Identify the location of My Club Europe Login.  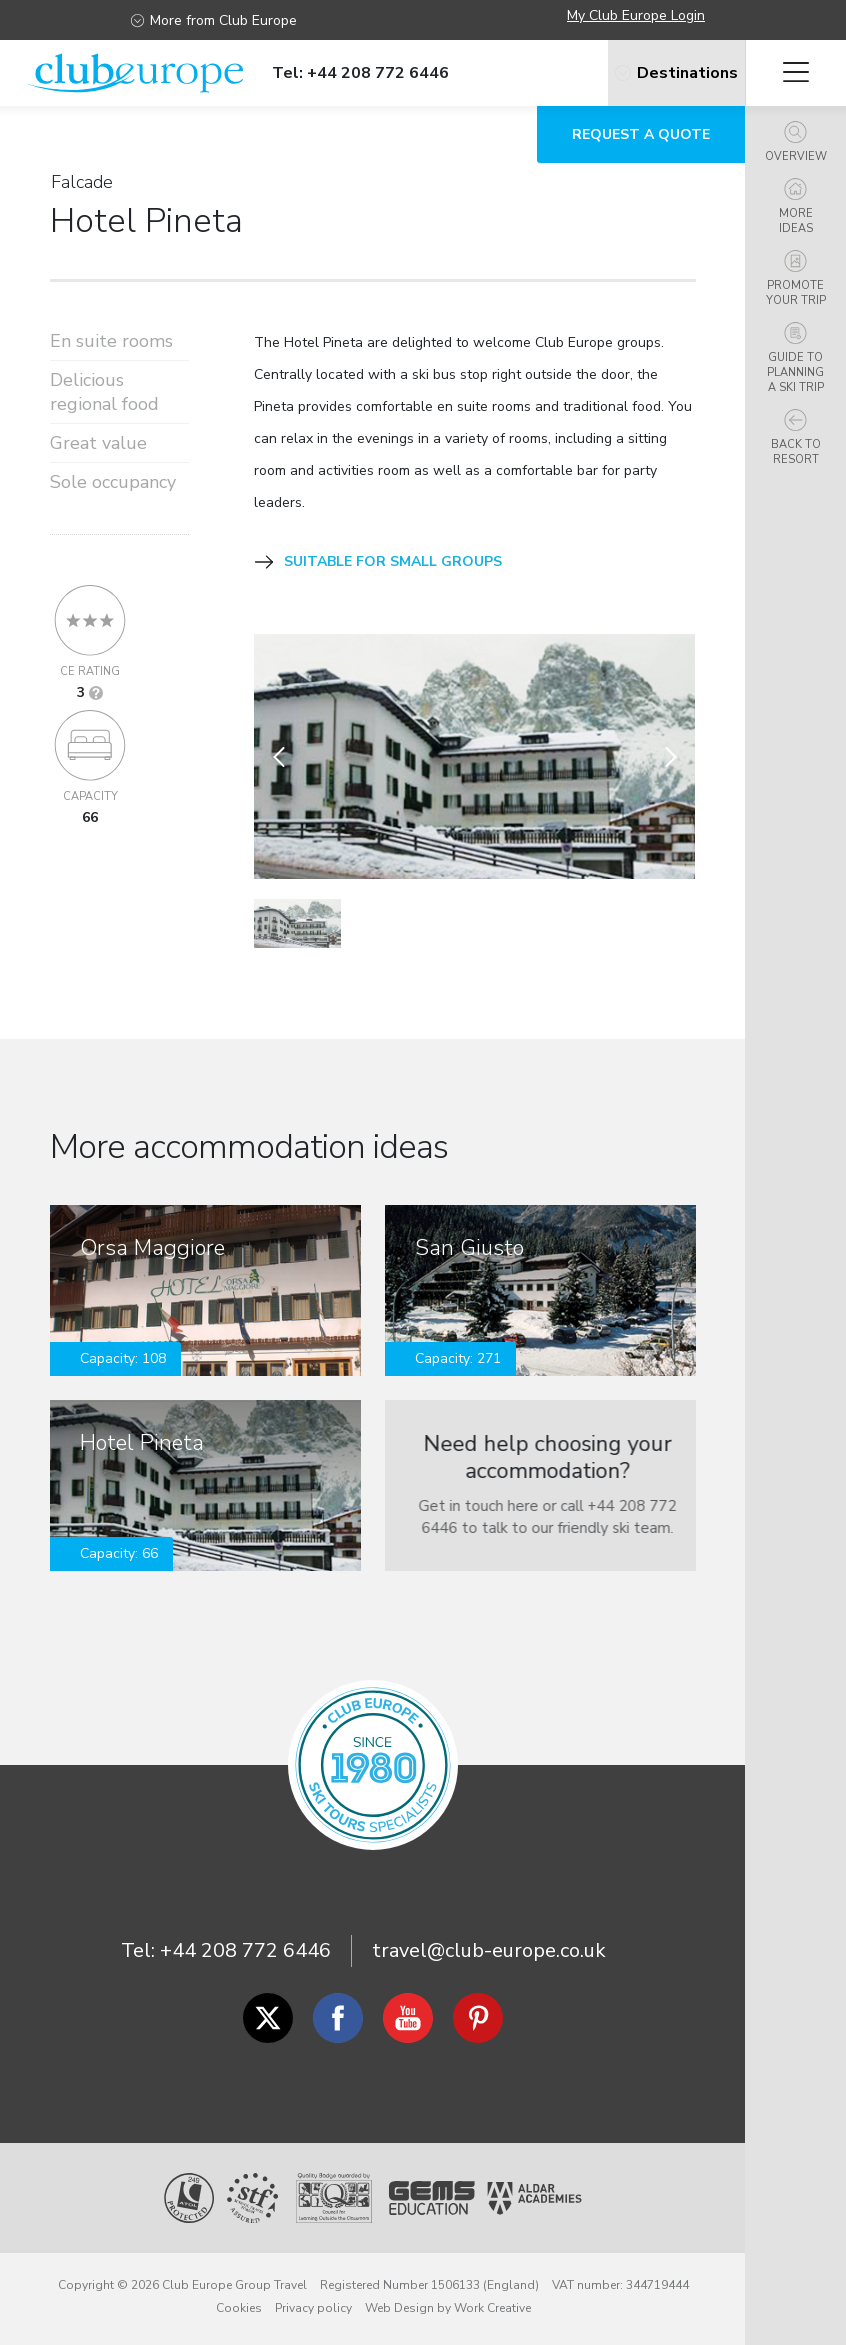
(636, 15).